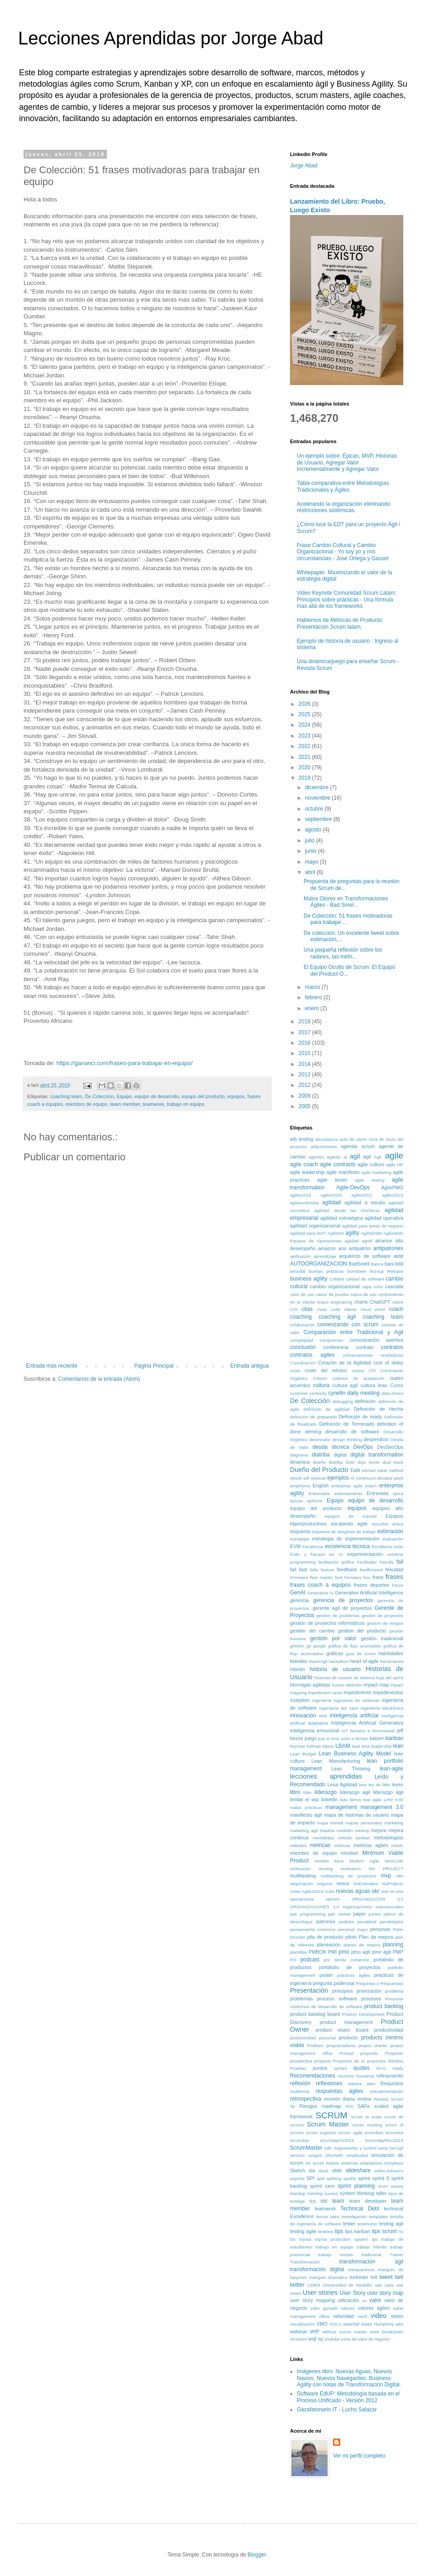 This screenshot has height=2576, width=435. I want to click on SPI, so click(310, 2178).